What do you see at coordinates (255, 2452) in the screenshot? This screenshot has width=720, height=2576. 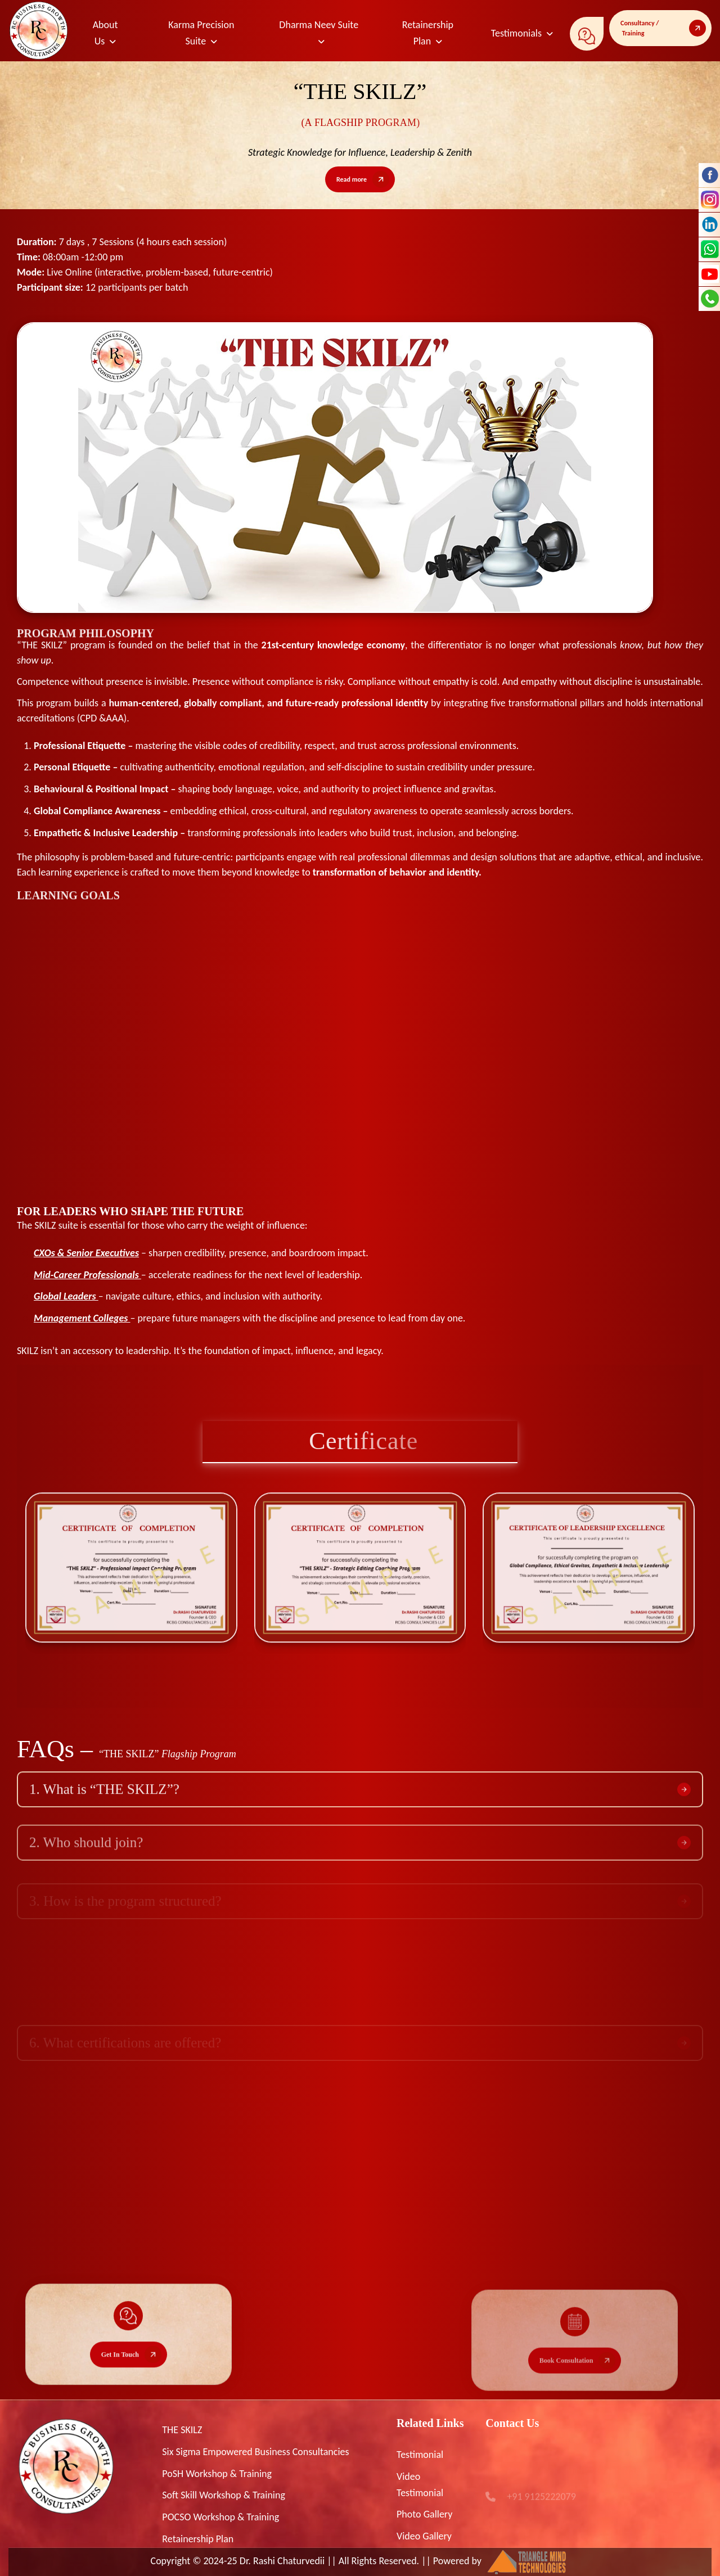 I see `Six Sigma Empowered Business Consultancies` at bounding box center [255, 2452].